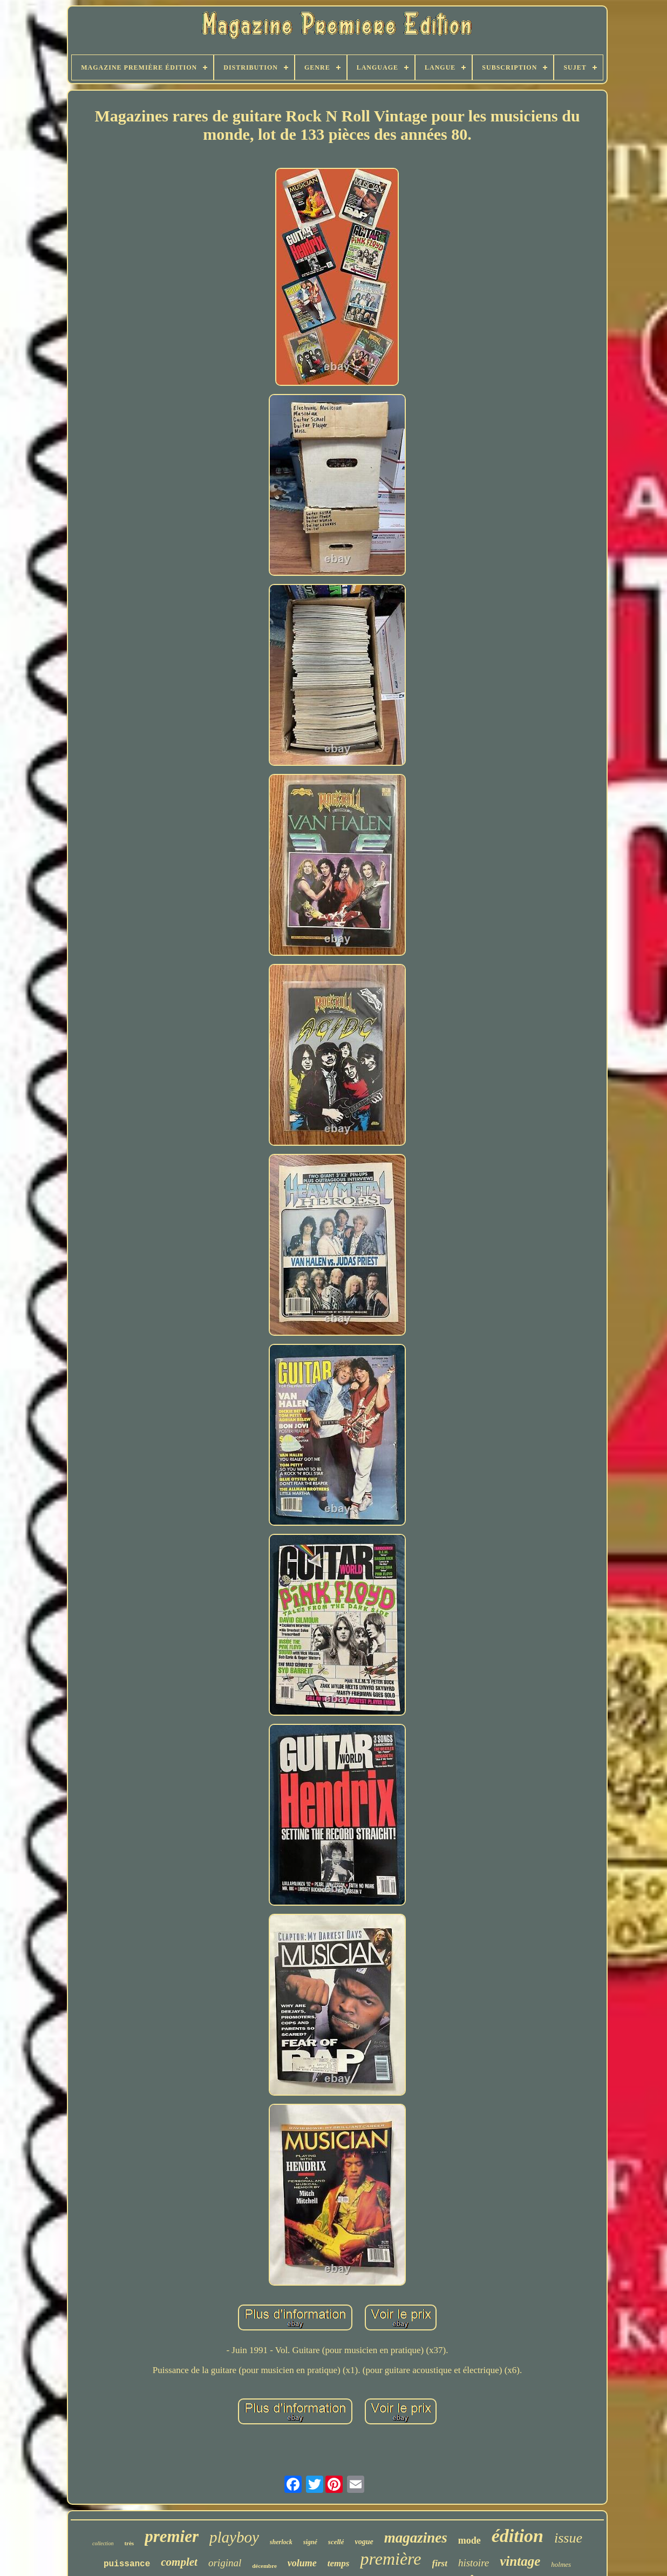  I want to click on signé, so click(310, 2542).